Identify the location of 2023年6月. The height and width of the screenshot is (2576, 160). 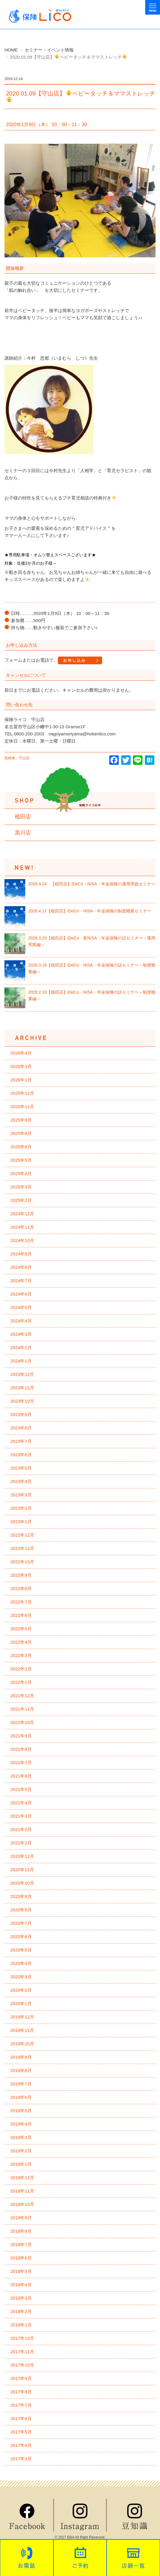
(21, 1454).